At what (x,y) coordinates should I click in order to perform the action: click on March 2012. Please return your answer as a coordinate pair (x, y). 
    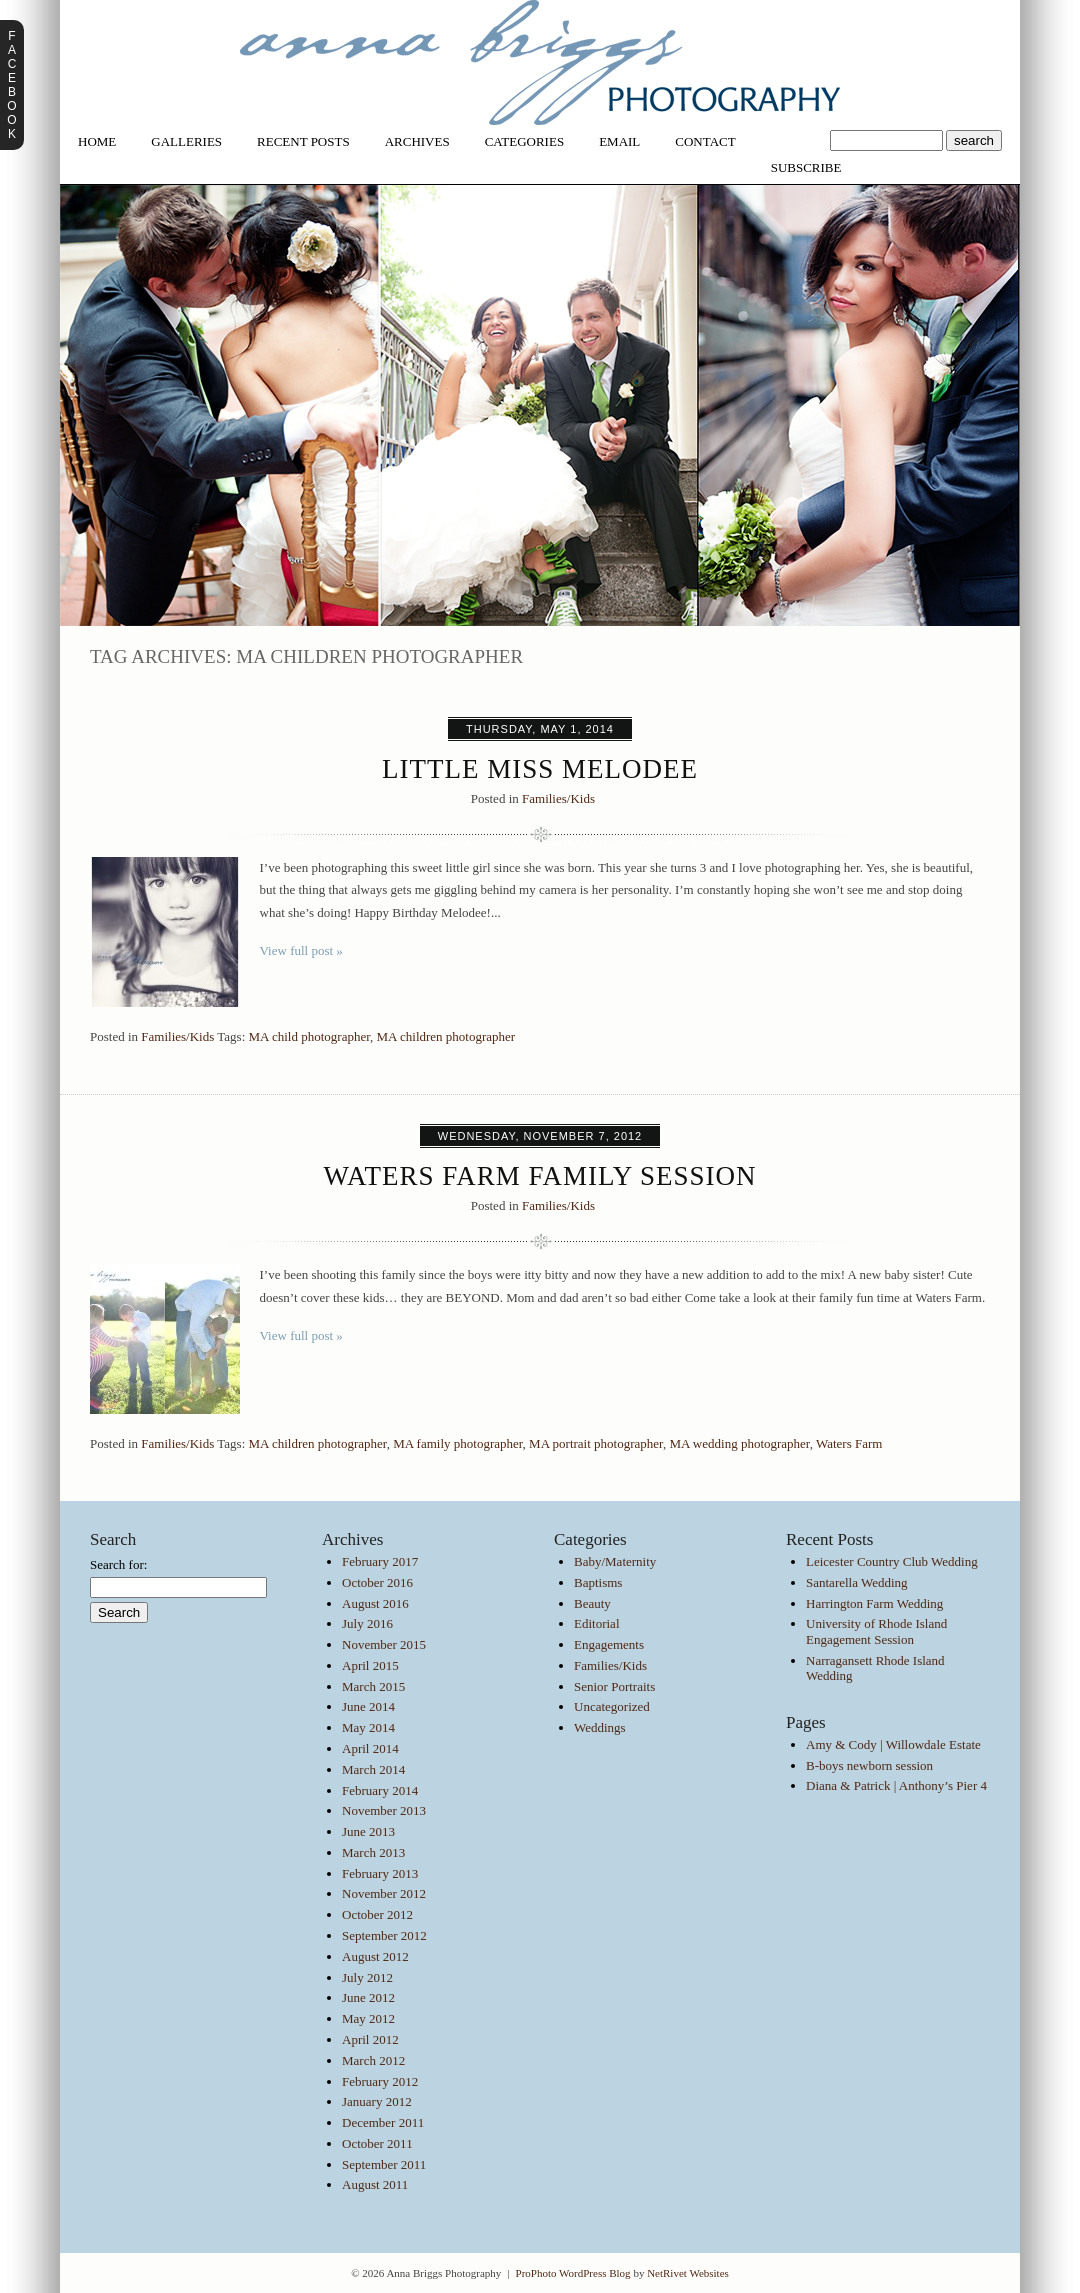
    Looking at the image, I should click on (373, 2060).